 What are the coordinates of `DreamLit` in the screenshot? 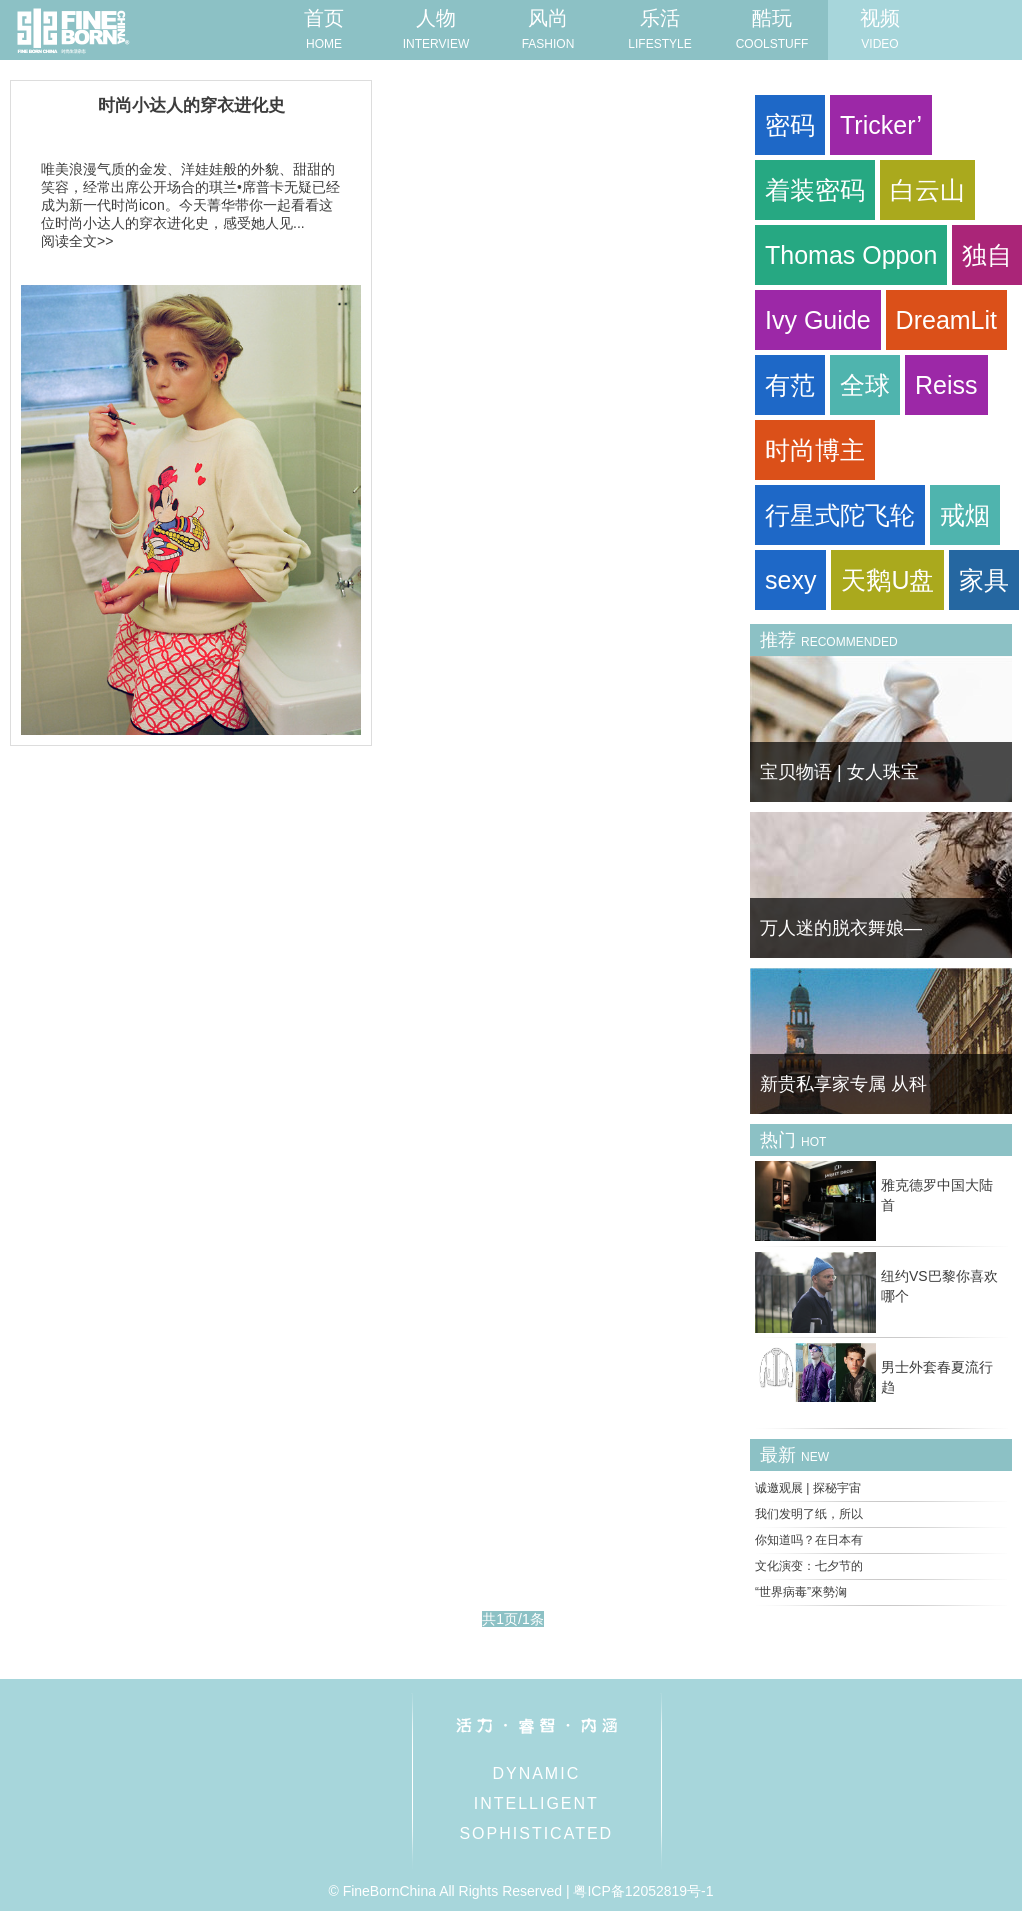 It's located at (946, 320).